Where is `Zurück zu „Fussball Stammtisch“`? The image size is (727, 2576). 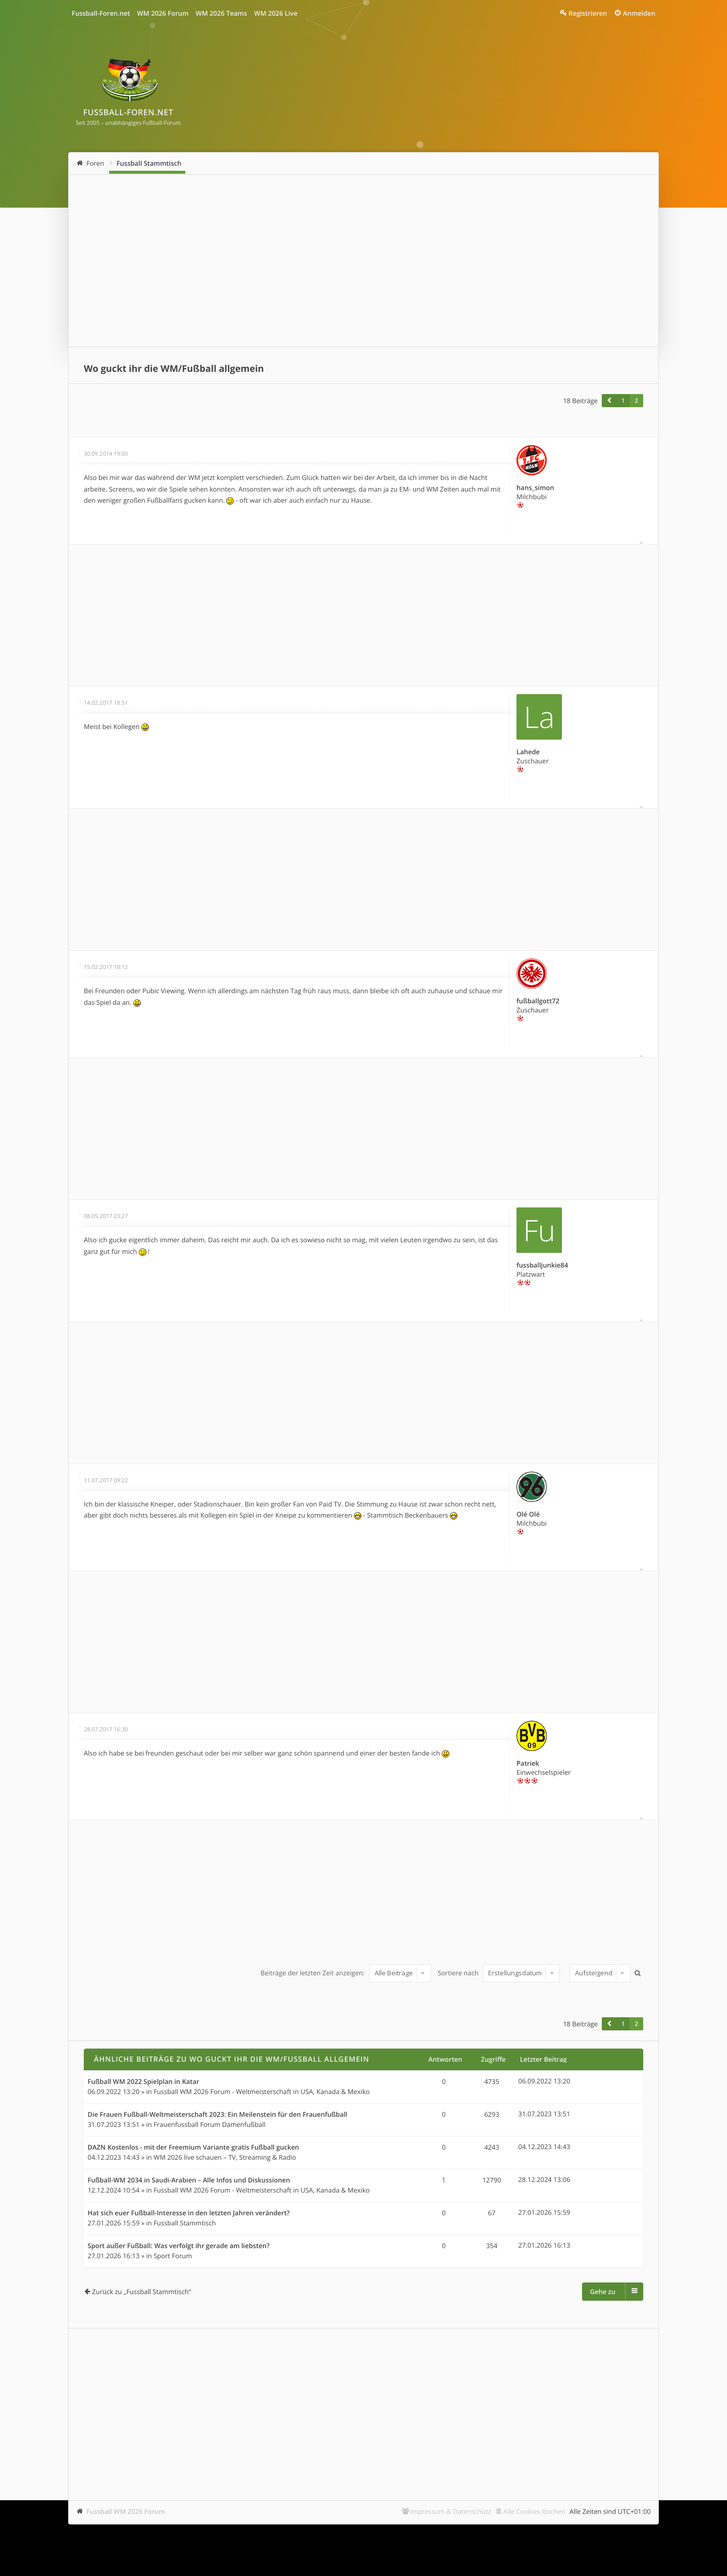 Zurück zu „Fussball Stammtisch“ is located at coordinates (141, 2291).